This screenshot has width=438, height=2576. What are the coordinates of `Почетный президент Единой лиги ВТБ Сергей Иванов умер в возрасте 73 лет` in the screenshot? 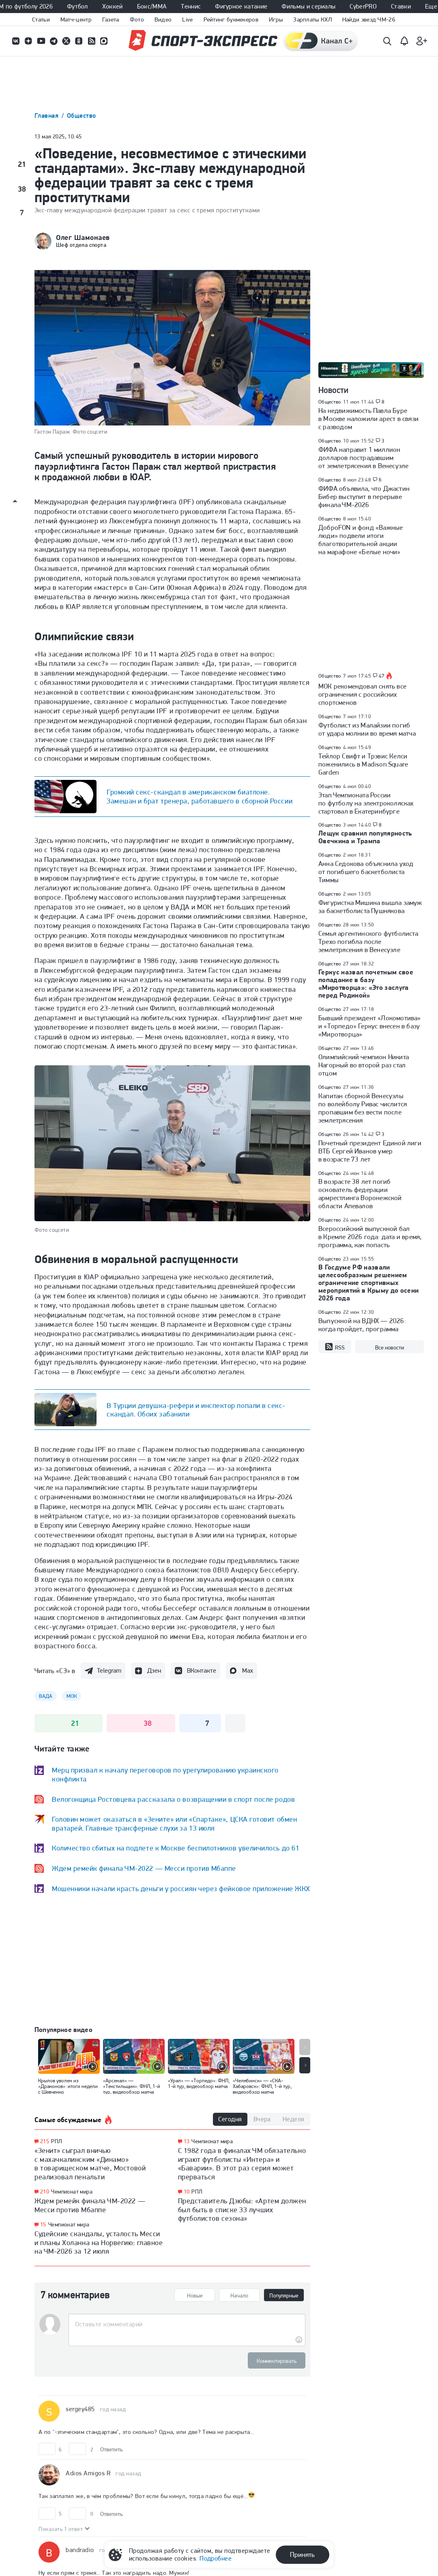 It's located at (369, 1151).